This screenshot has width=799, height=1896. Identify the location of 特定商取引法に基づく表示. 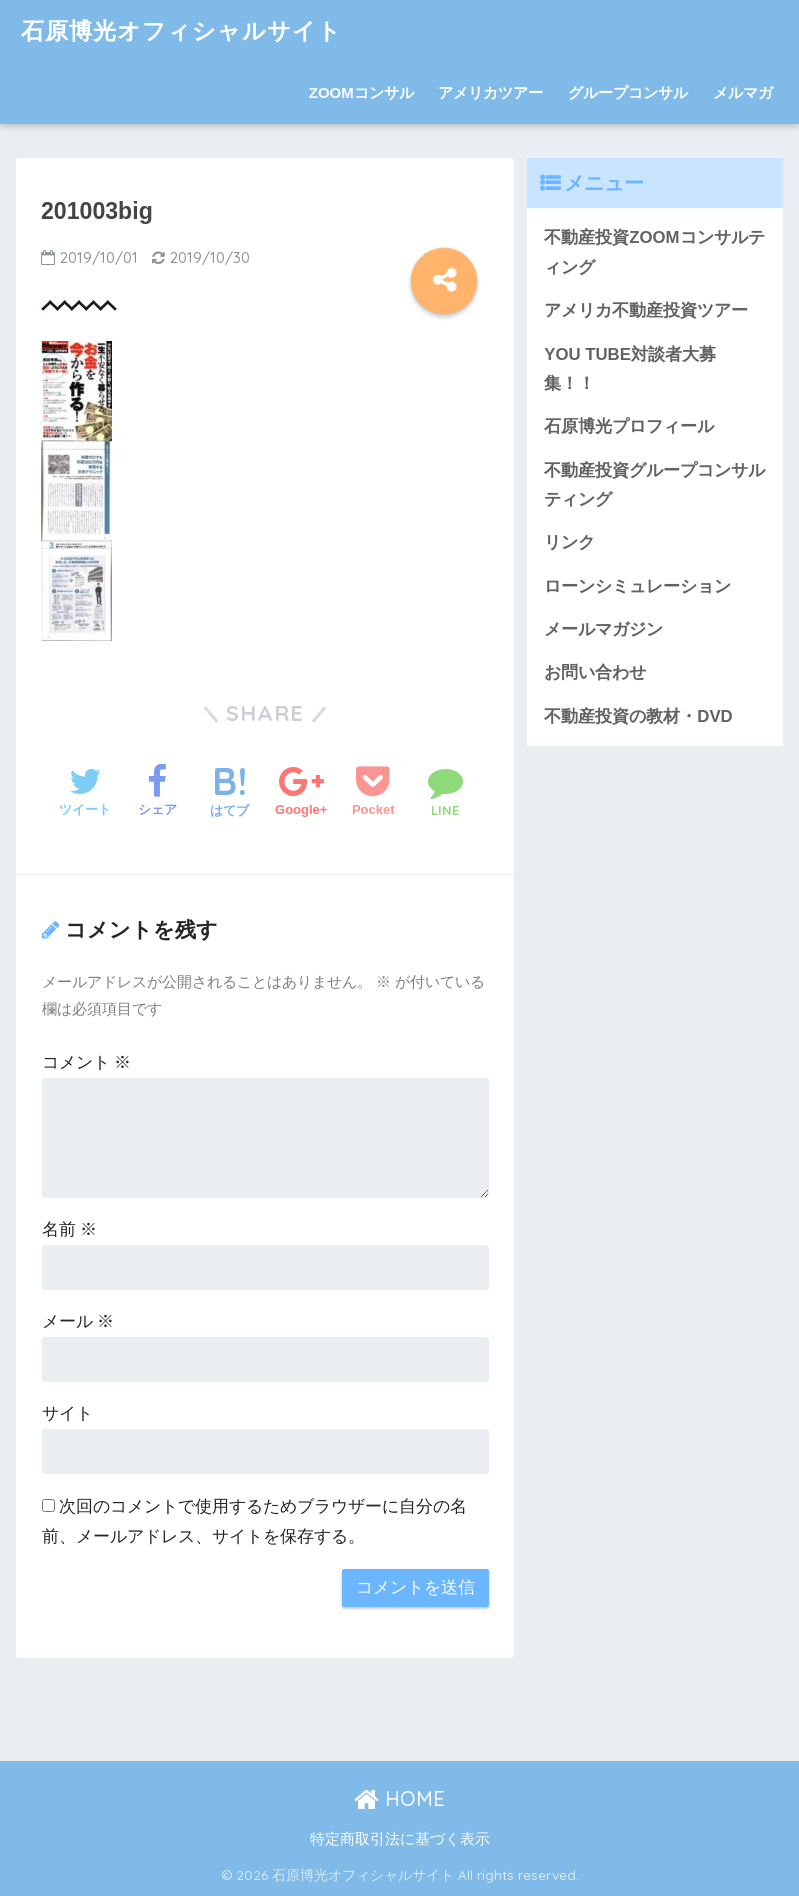
(400, 1839).